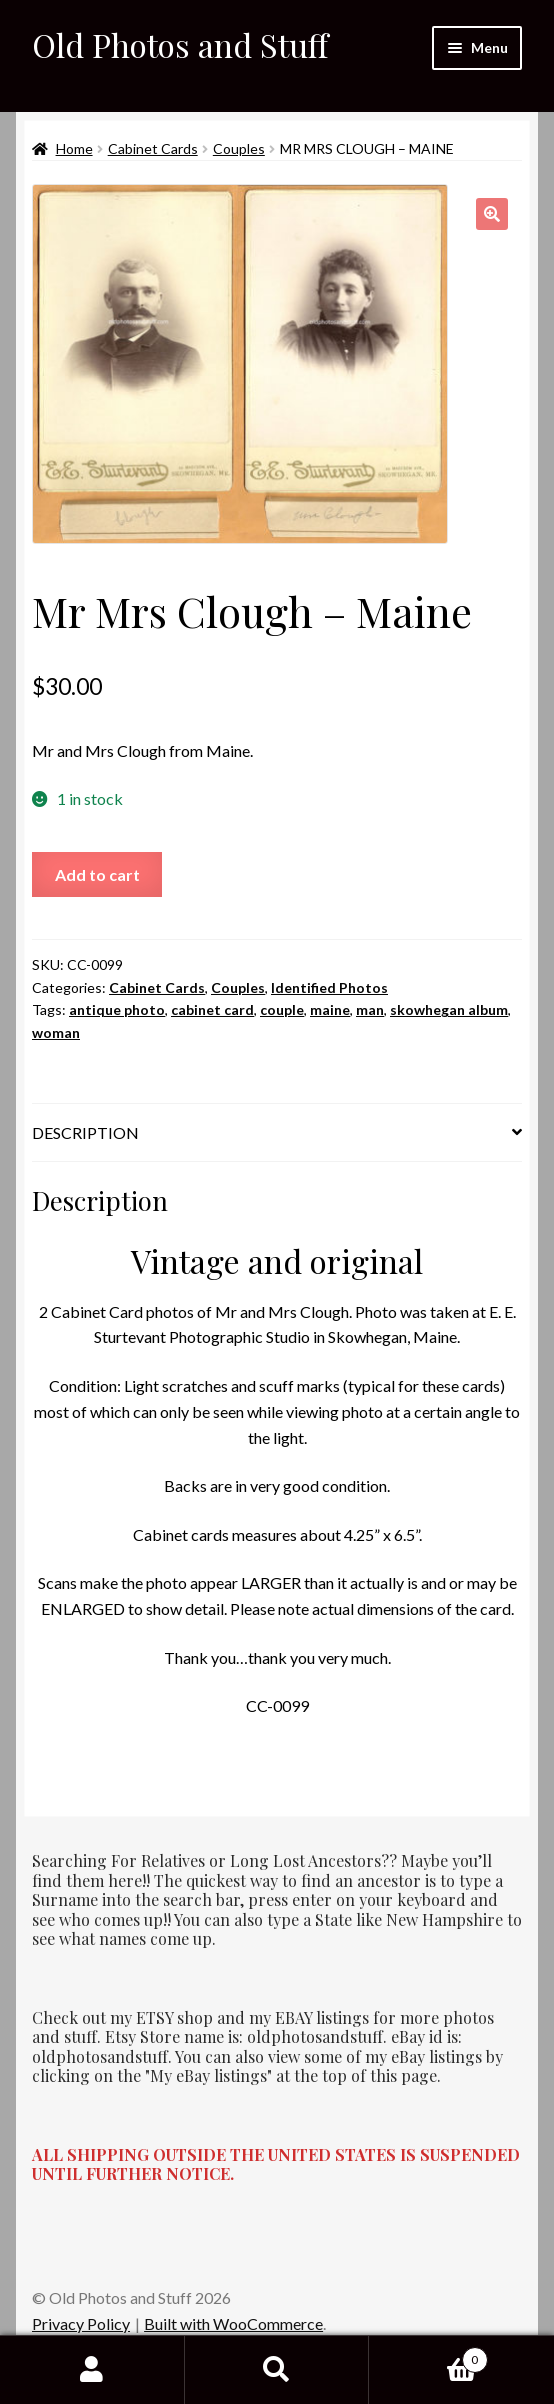 The height and width of the screenshot is (2404, 554). What do you see at coordinates (449, 1009) in the screenshot?
I see `skowhegan album` at bounding box center [449, 1009].